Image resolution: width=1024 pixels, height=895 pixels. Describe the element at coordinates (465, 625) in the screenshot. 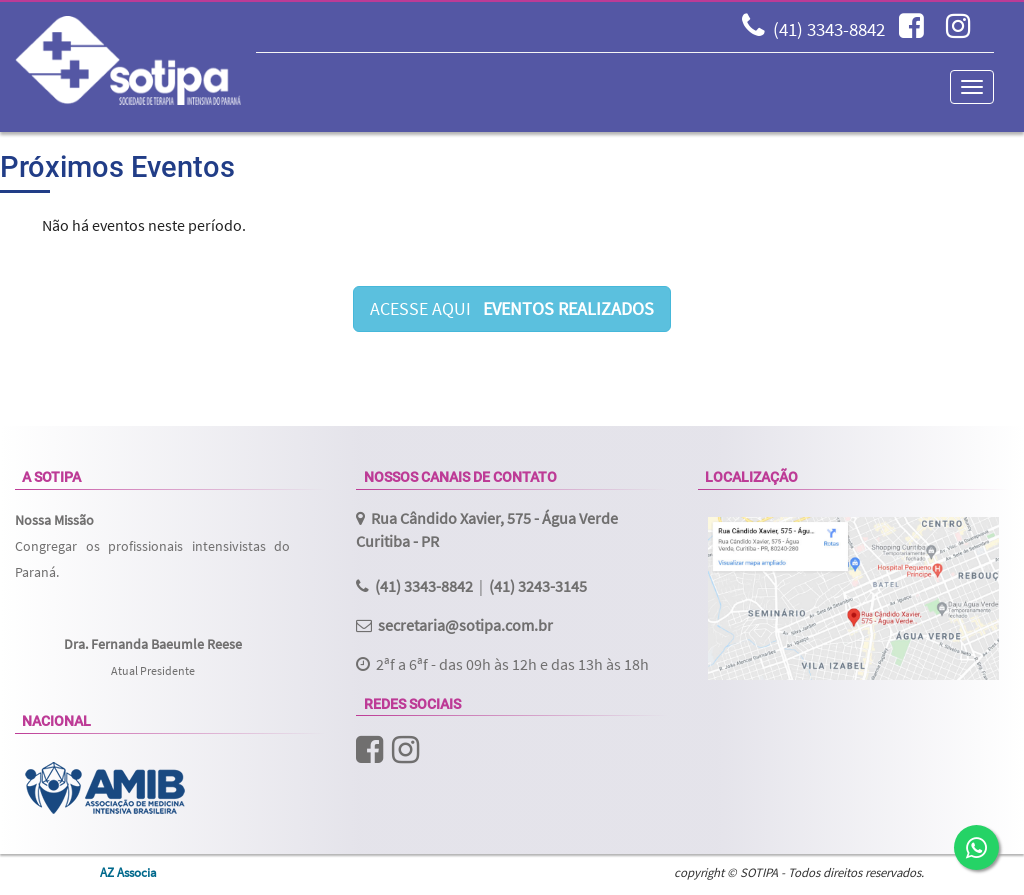

I see `secretaria@sotipa.com.br` at that location.